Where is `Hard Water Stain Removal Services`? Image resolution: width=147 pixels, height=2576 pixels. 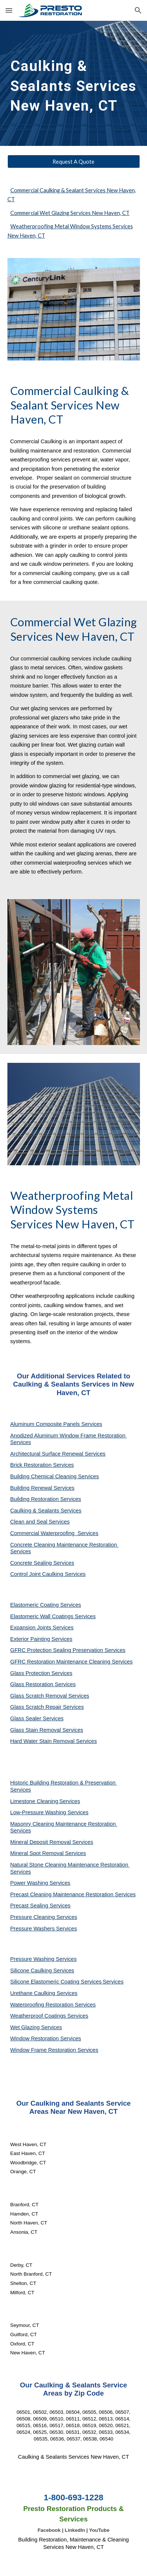 Hard Water Stain Removal Services is located at coordinates (53, 1741).